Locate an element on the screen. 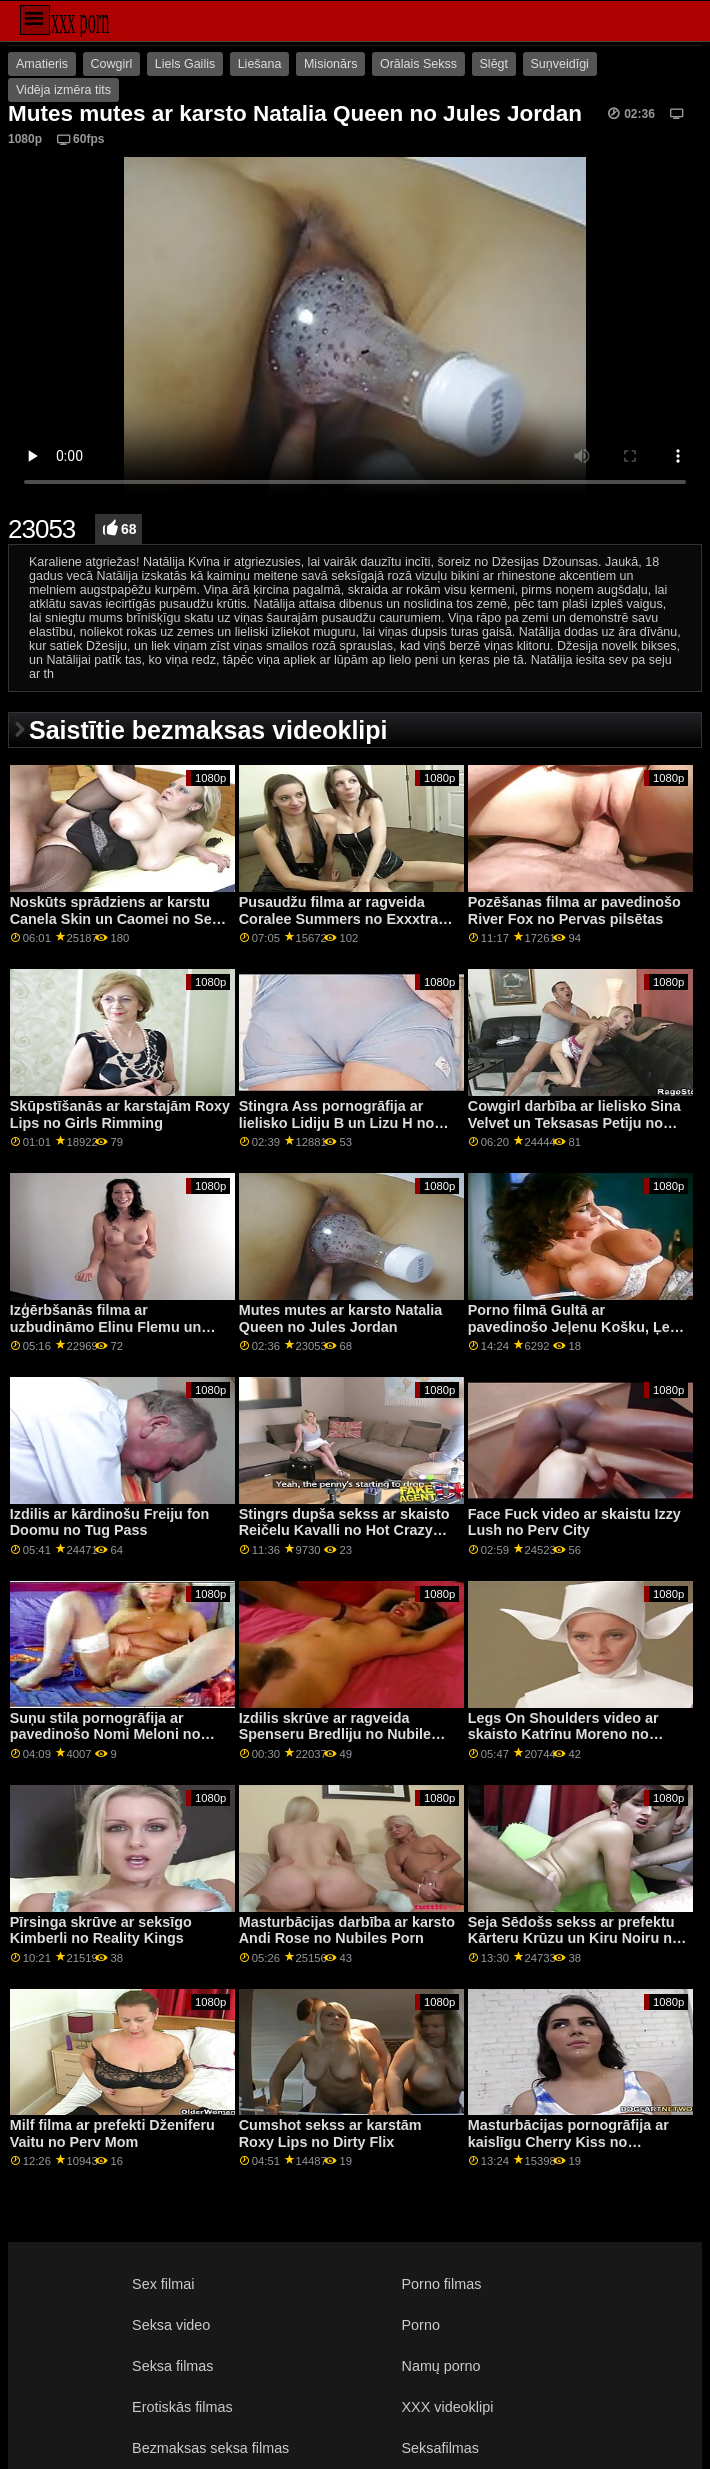  Seksa filmas is located at coordinates (172, 2366).